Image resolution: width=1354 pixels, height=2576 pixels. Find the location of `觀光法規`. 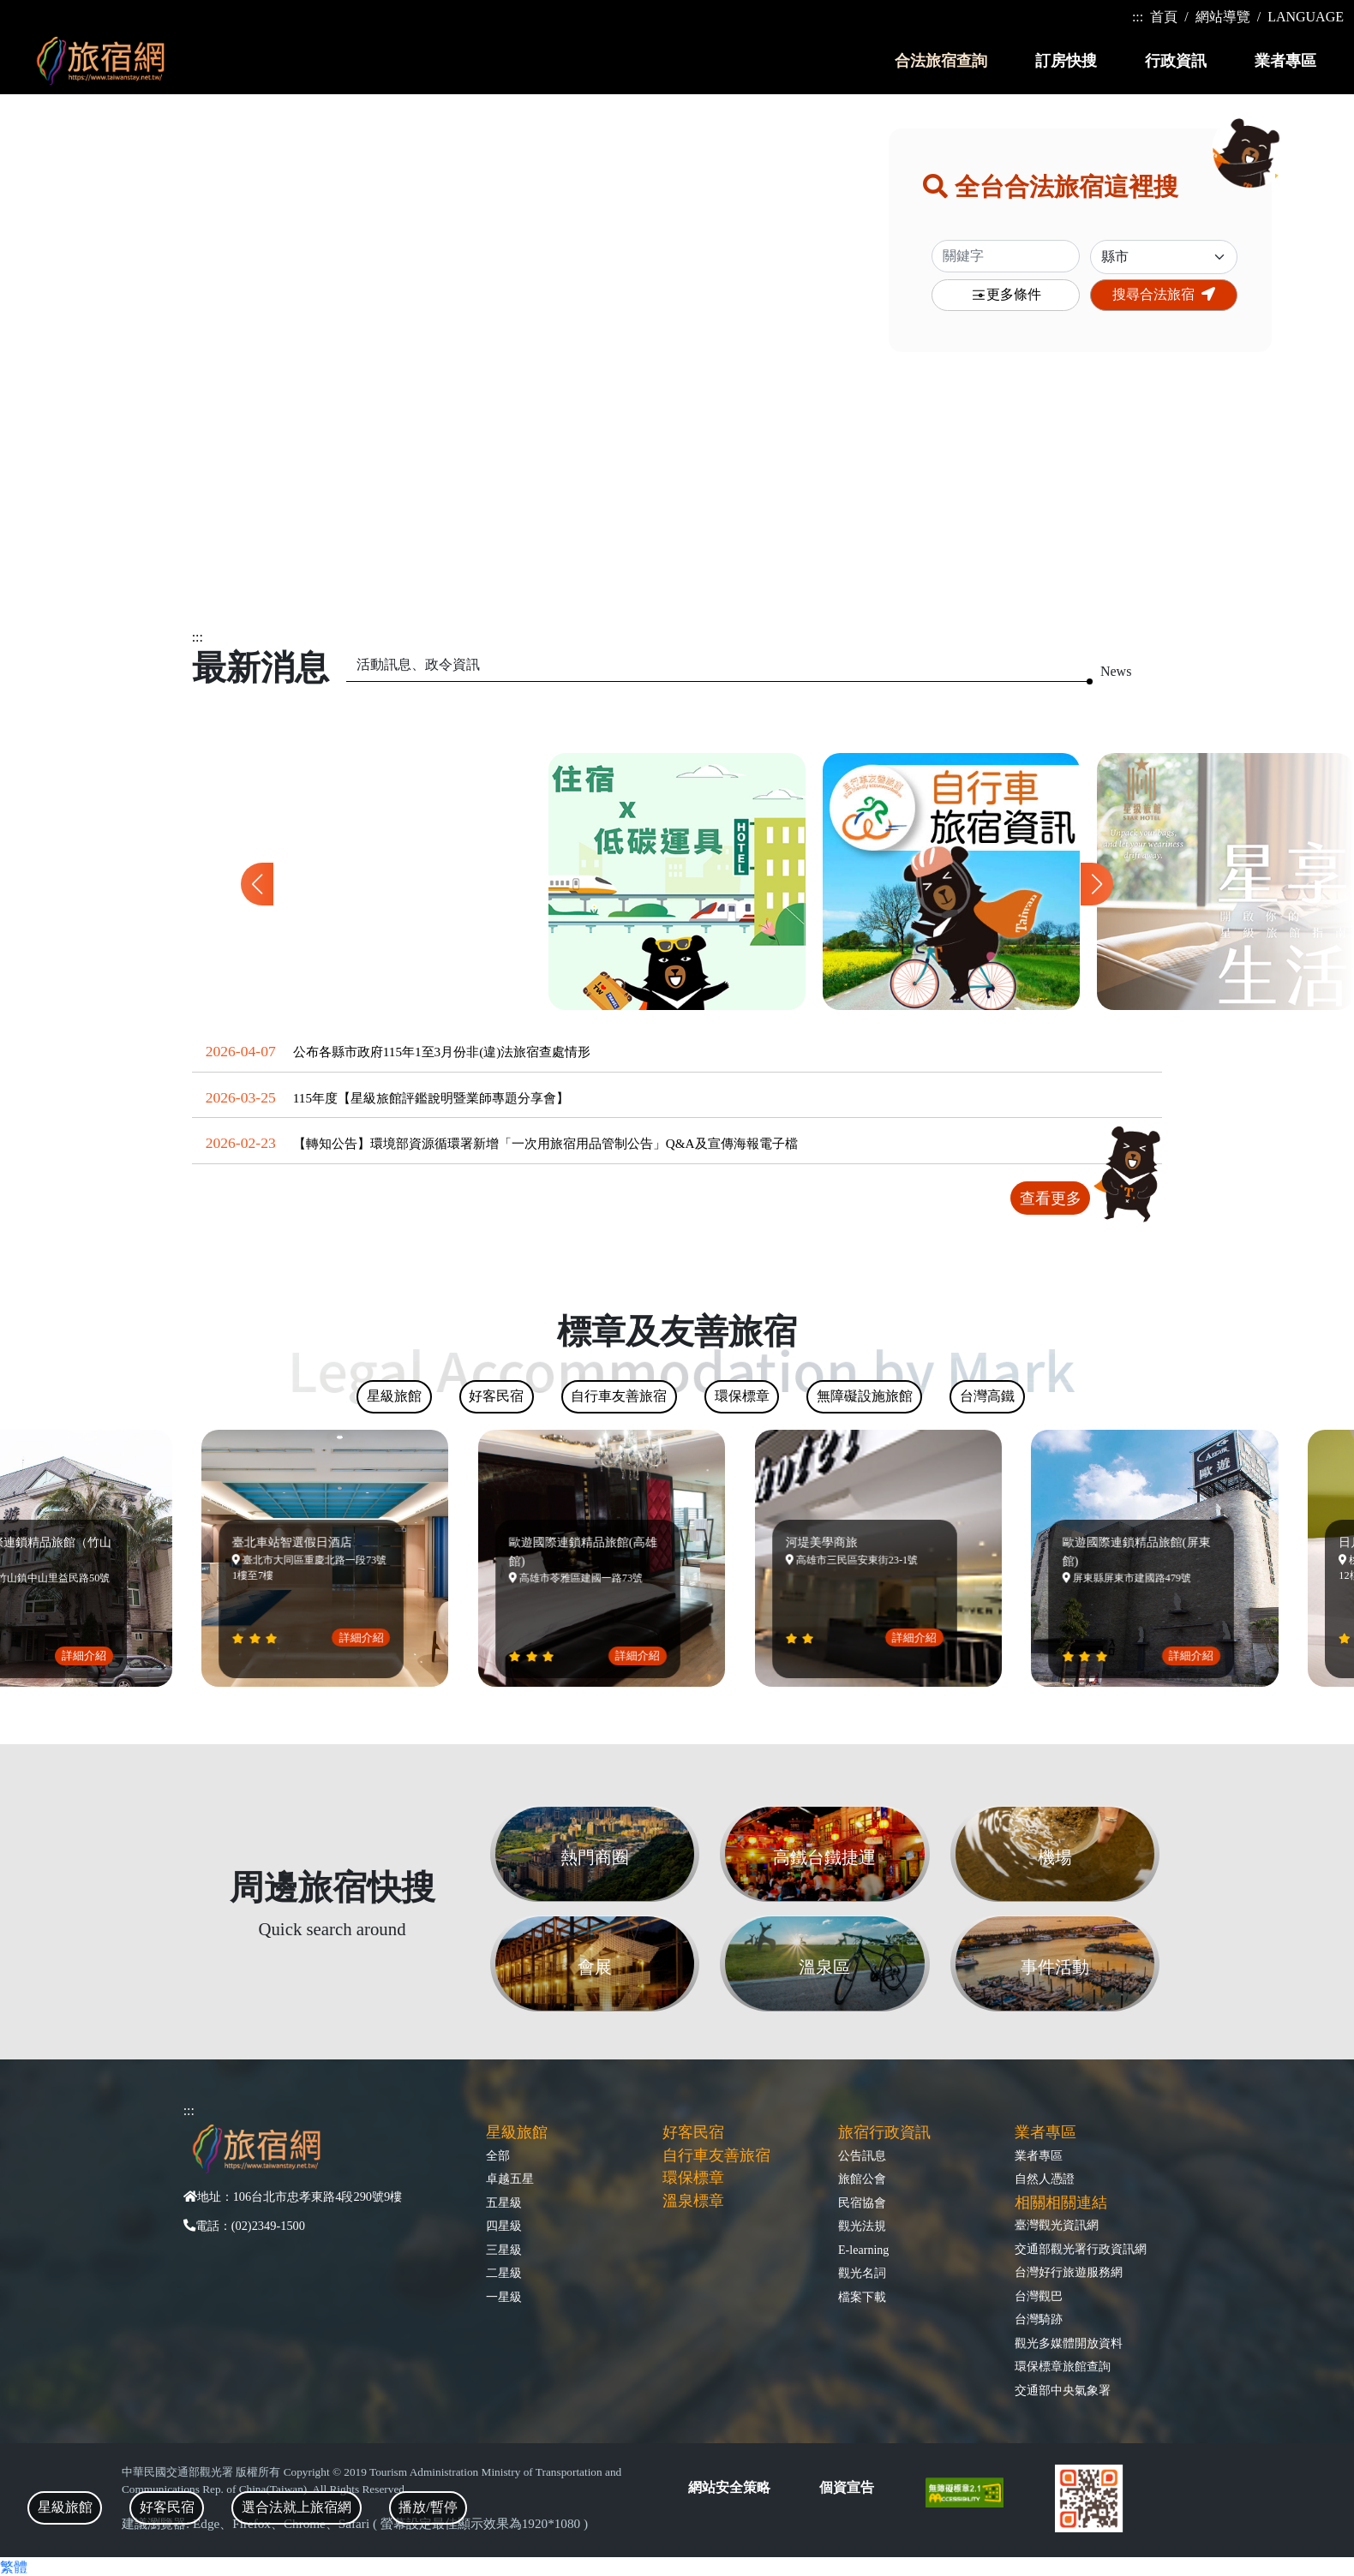

觀光法規 is located at coordinates (862, 2225).